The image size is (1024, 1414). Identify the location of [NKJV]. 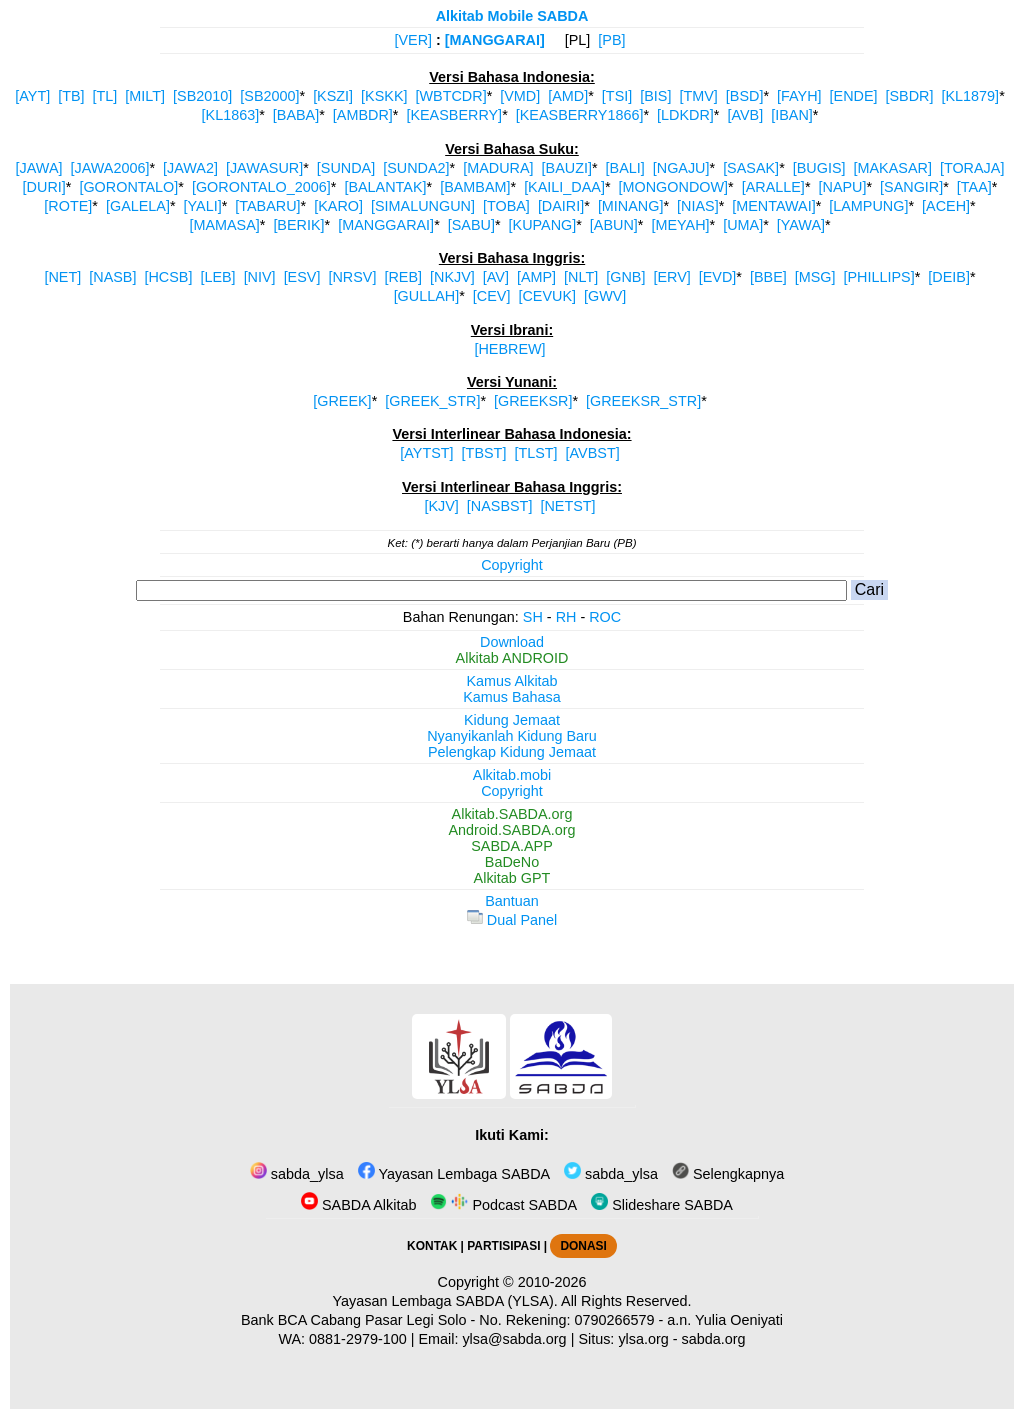
(452, 277).